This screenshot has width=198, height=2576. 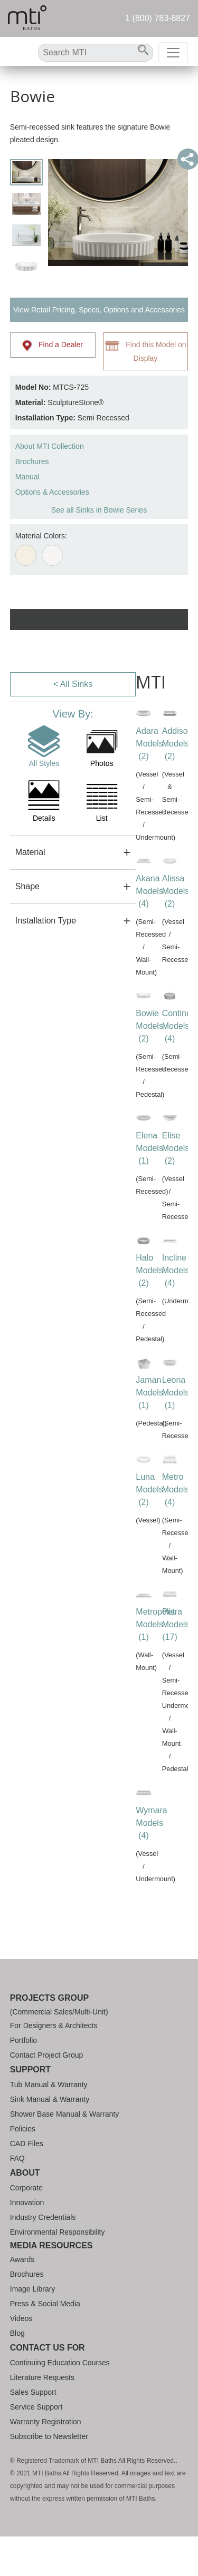 I want to click on About, so click(x=25, y=2172).